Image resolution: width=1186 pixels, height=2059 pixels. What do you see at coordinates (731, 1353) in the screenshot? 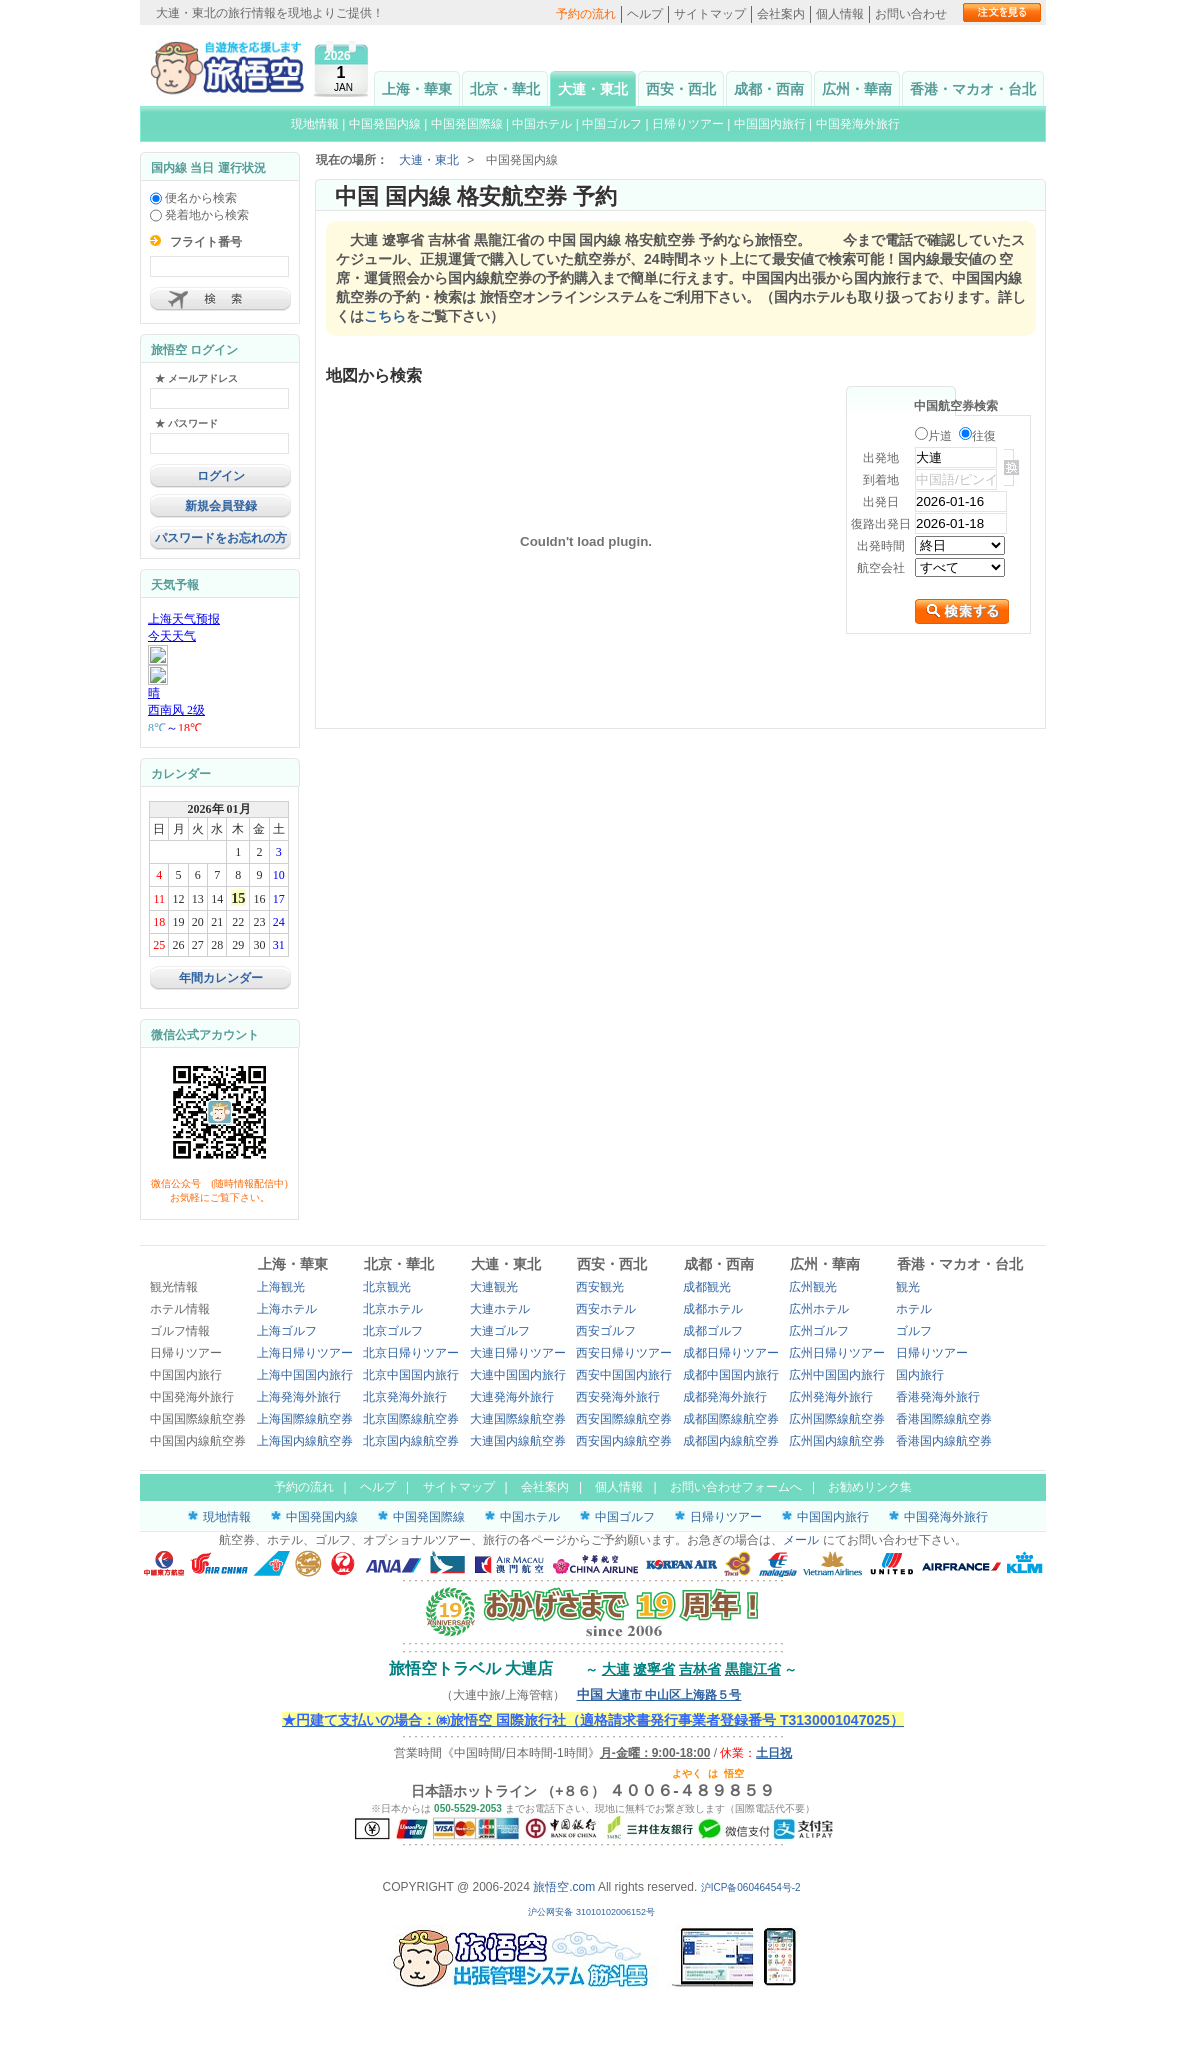
I see `成都日帰りツアー` at bounding box center [731, 1353].